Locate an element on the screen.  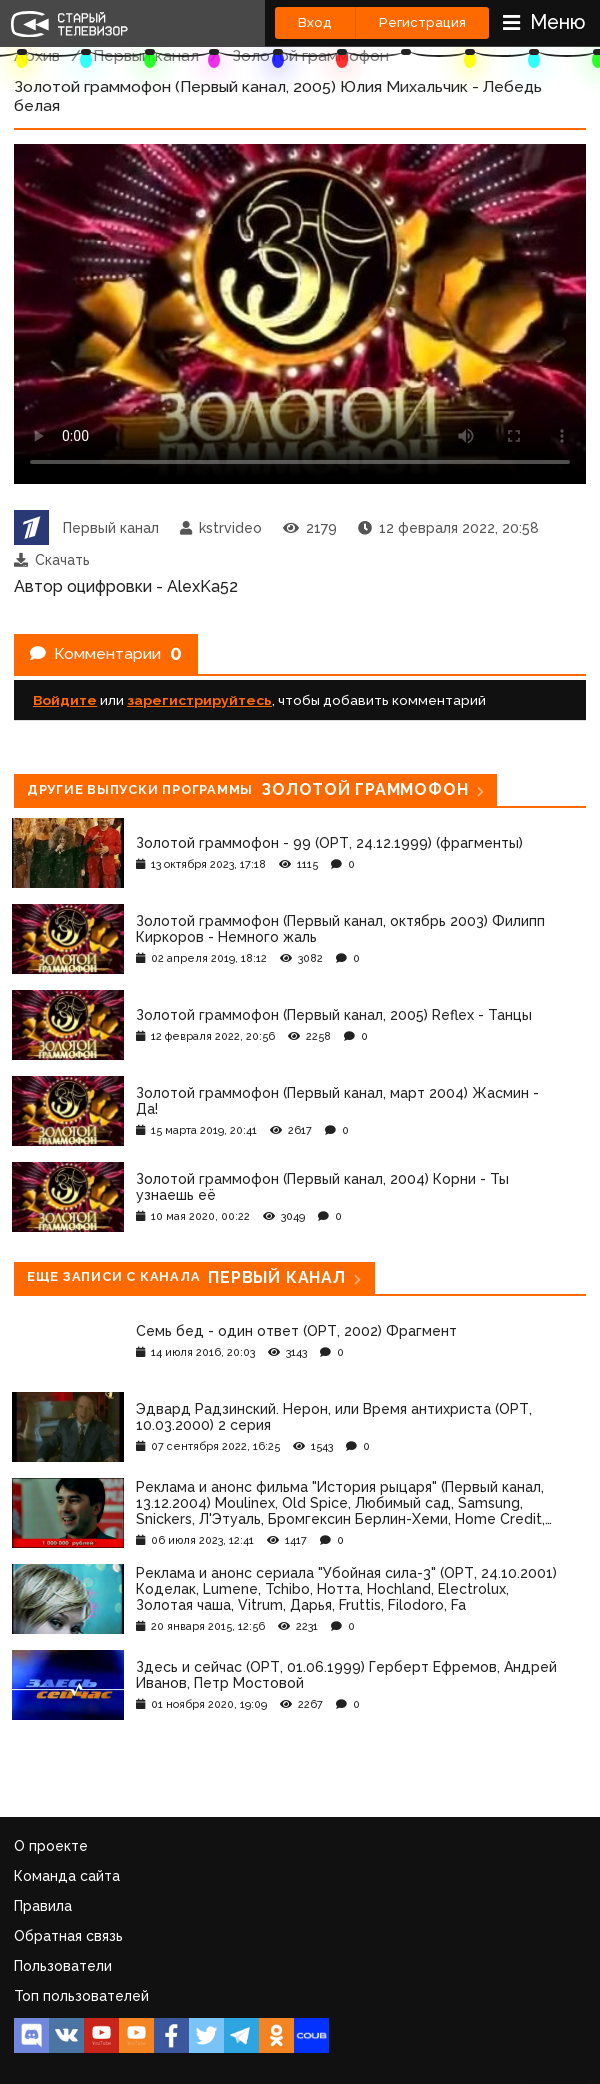
Первый канал is located at coordinates (146, 55).